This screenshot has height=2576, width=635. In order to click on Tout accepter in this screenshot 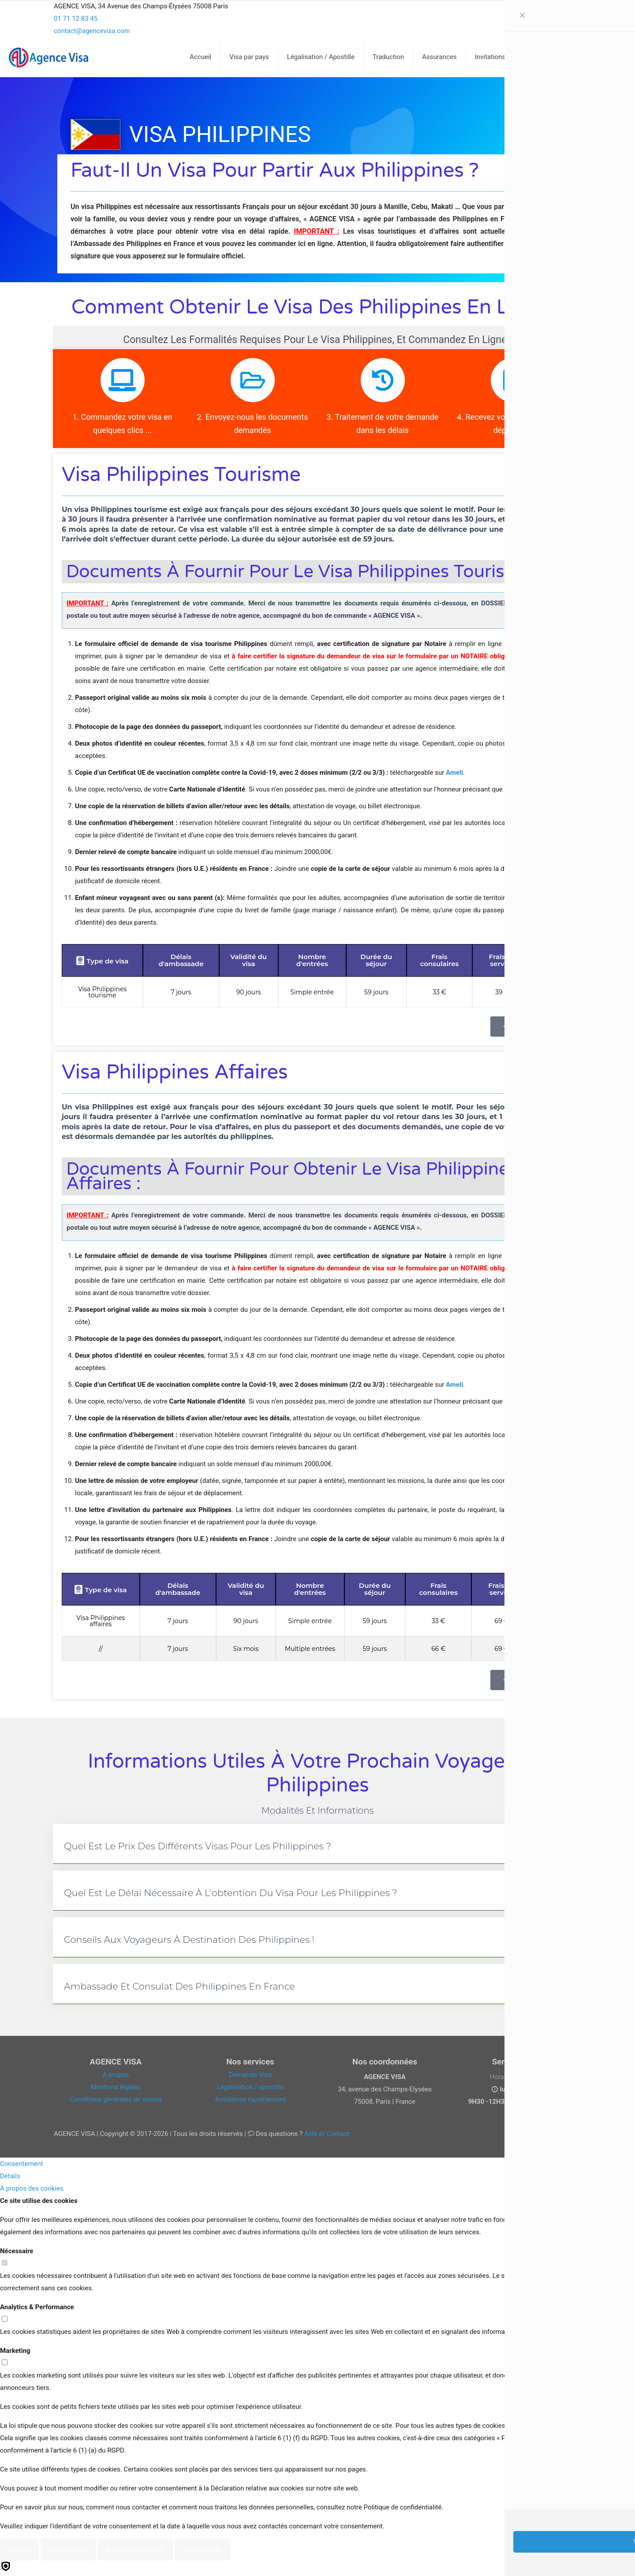, I will do `click(202, 2549)`.